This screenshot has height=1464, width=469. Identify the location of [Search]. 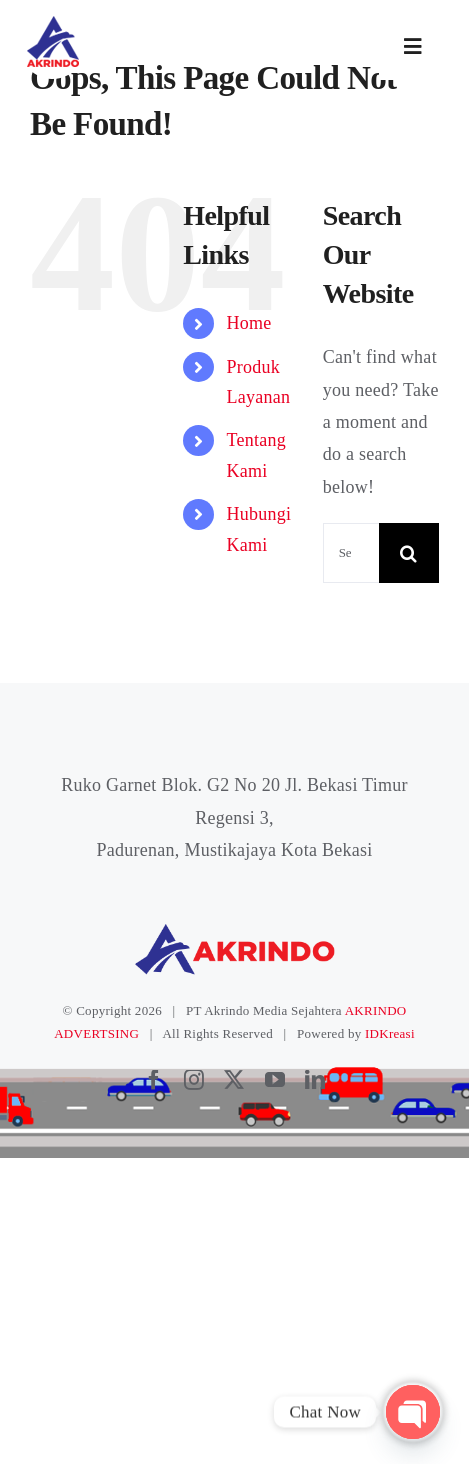
(409, 553).